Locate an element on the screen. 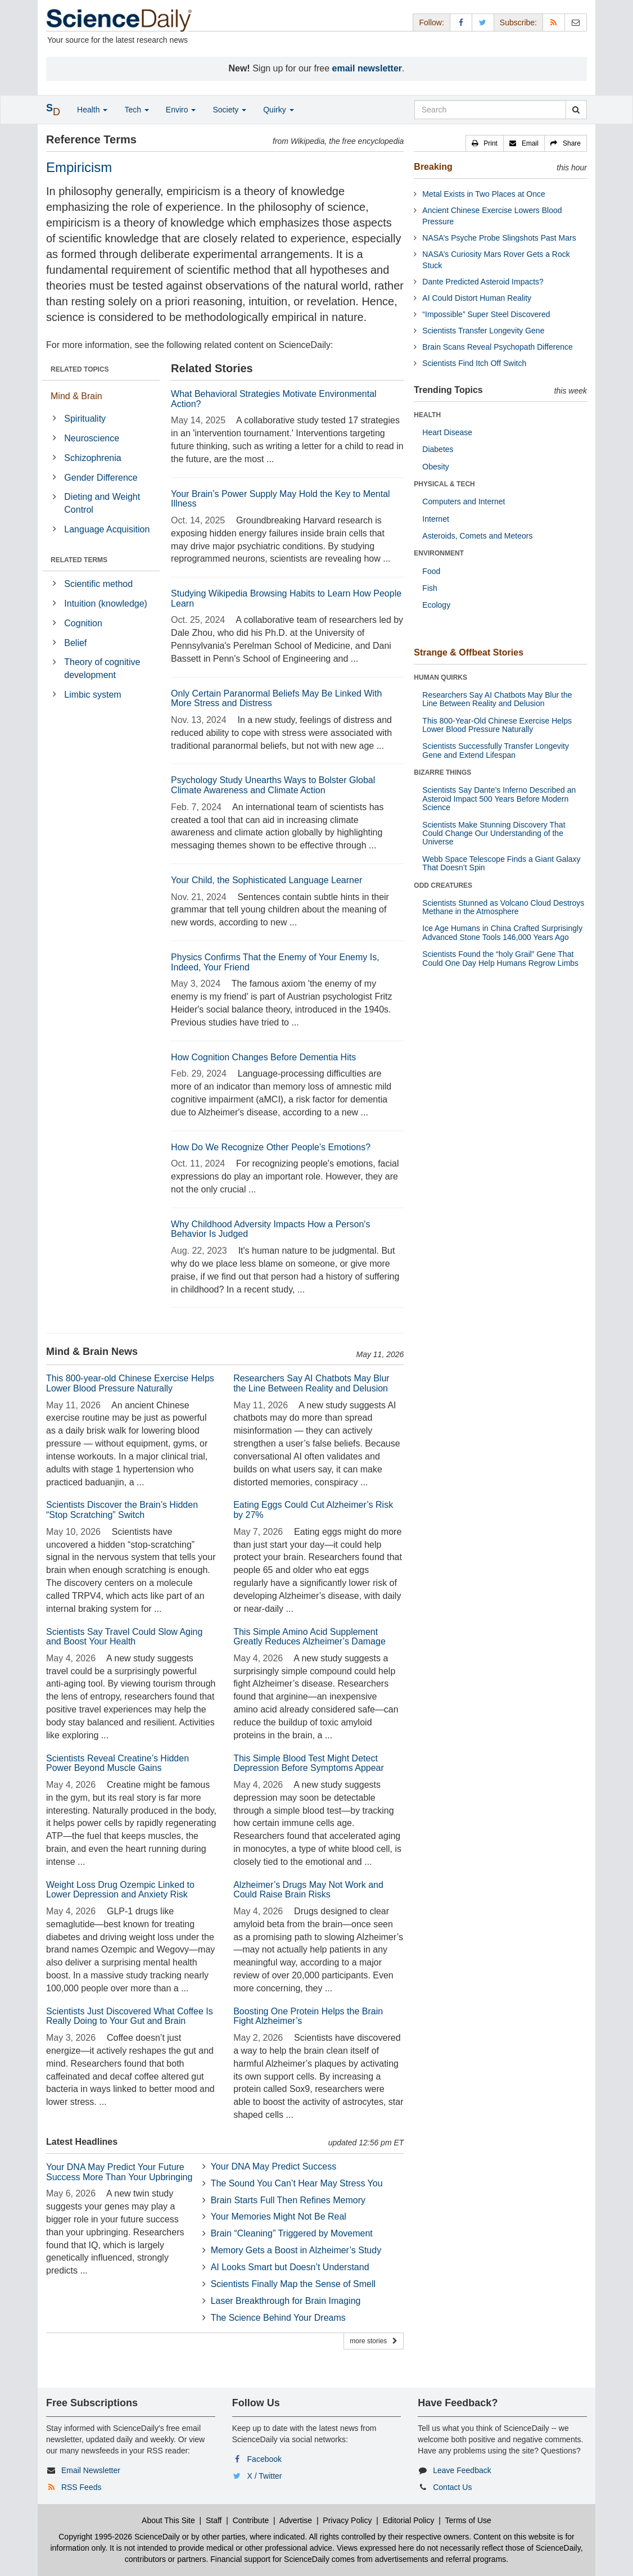 This screenshot has width=633, height=2576. Scientists Just Discovered What Coffee Is Really Doing to Your Gut and Brain is located at coordinates (129, 2016).